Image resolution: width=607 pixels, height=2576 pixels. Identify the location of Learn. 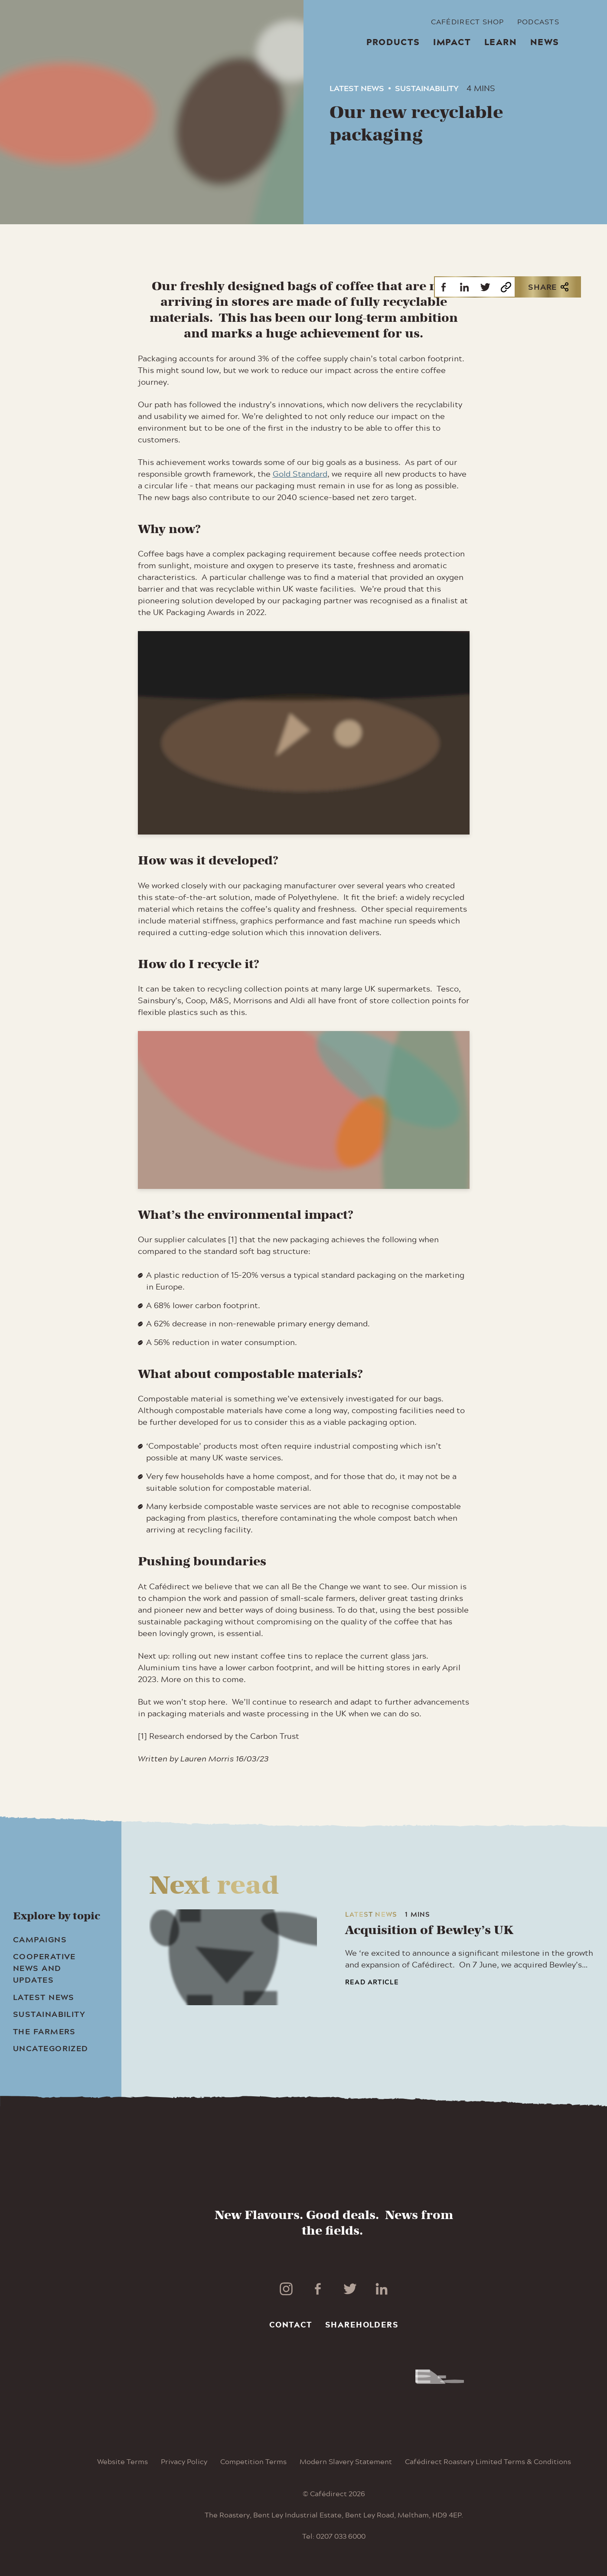
(500, 42).